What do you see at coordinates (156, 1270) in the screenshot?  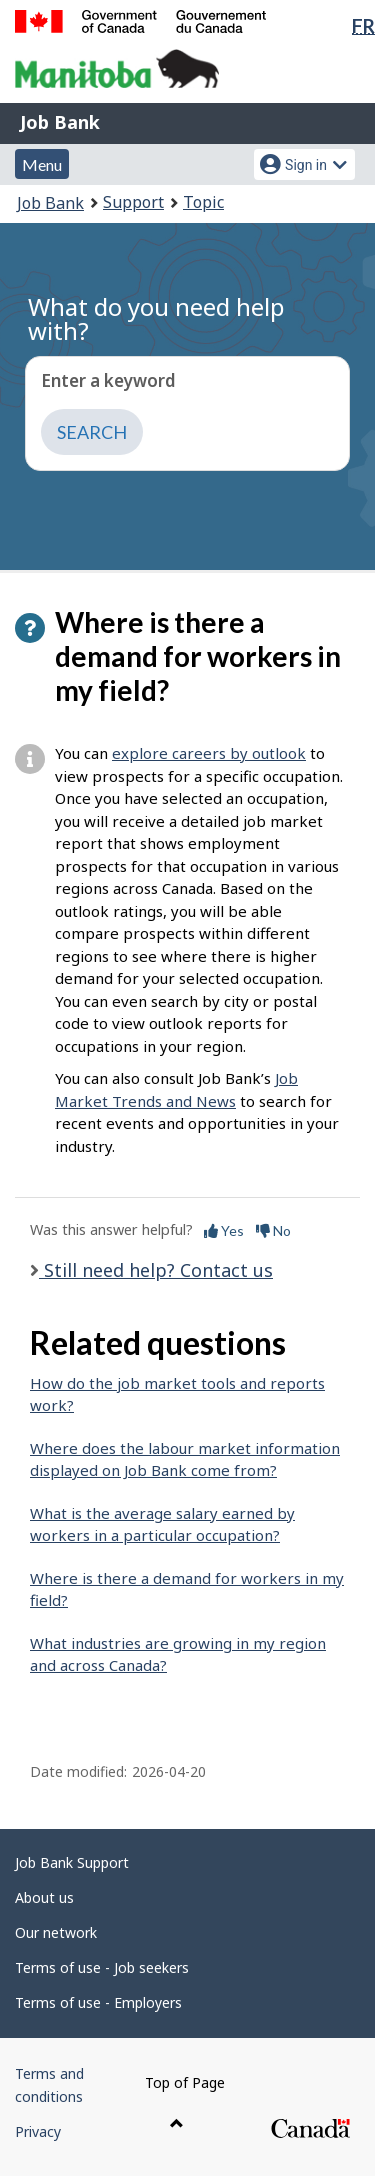 I see `Still need help? Contact us` at bounding box center [156, 1270].